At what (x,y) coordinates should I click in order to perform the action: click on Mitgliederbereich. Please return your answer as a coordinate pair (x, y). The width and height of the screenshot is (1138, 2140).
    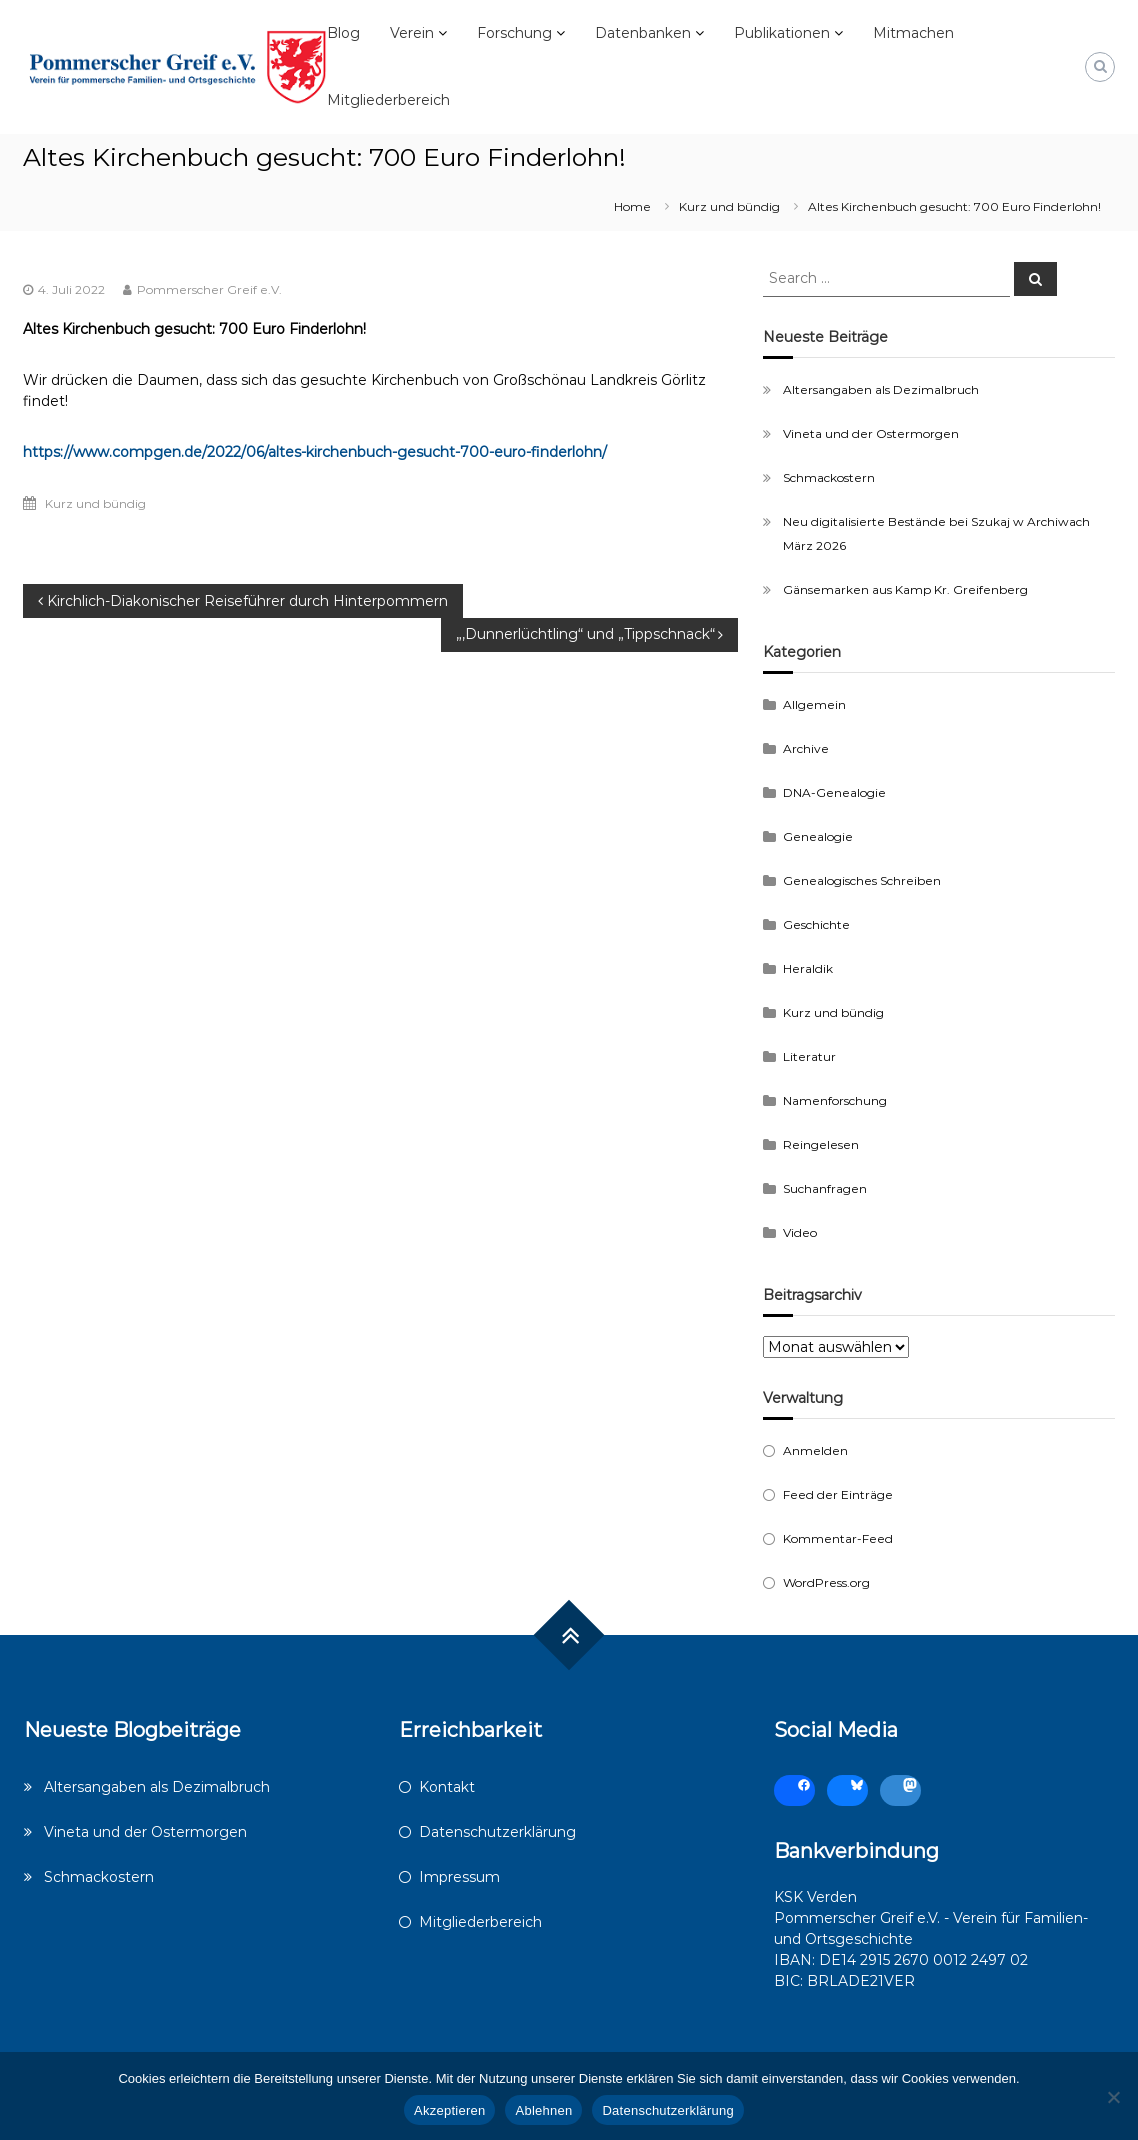
    Looking at the image, I should click on (388, 100).